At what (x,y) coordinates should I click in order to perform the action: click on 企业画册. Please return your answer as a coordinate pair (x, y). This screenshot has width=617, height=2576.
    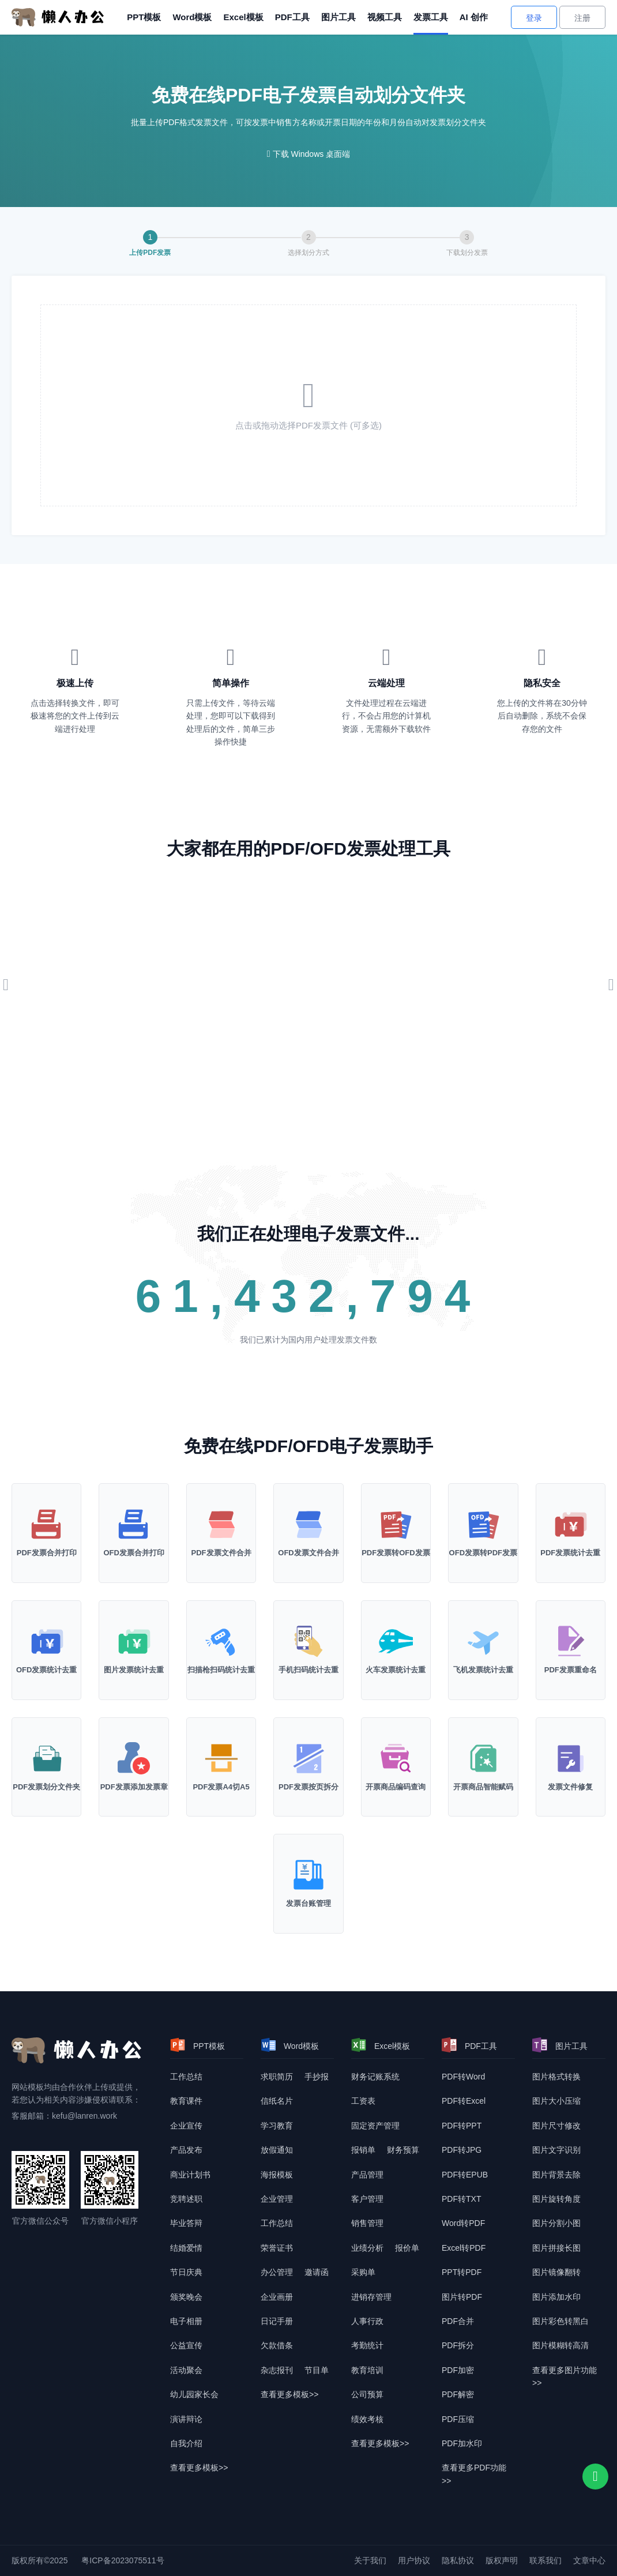
    Looking at the image, I should click on (277, 2297).